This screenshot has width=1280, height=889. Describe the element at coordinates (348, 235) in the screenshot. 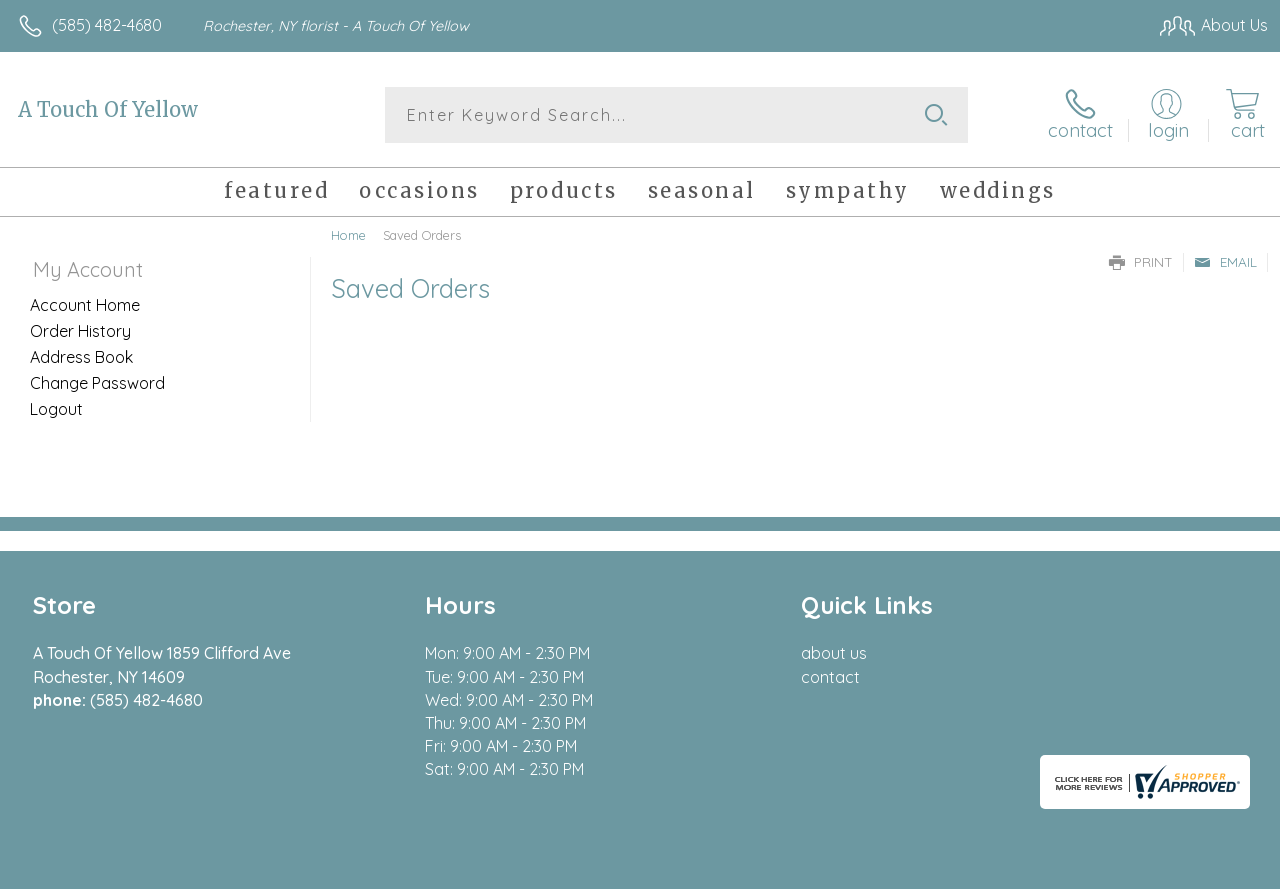

I see `Home` at that location.